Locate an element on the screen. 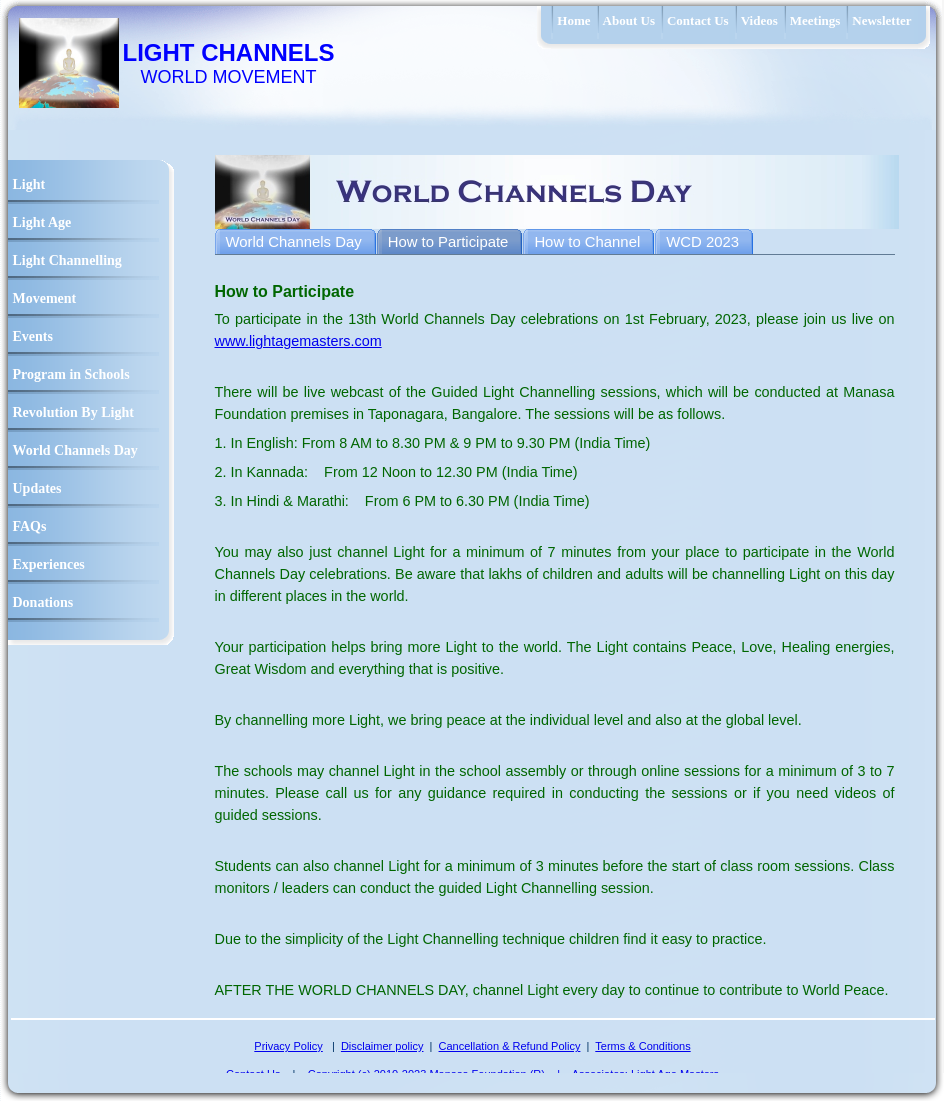  Donations is located at coordinates (43, 602).